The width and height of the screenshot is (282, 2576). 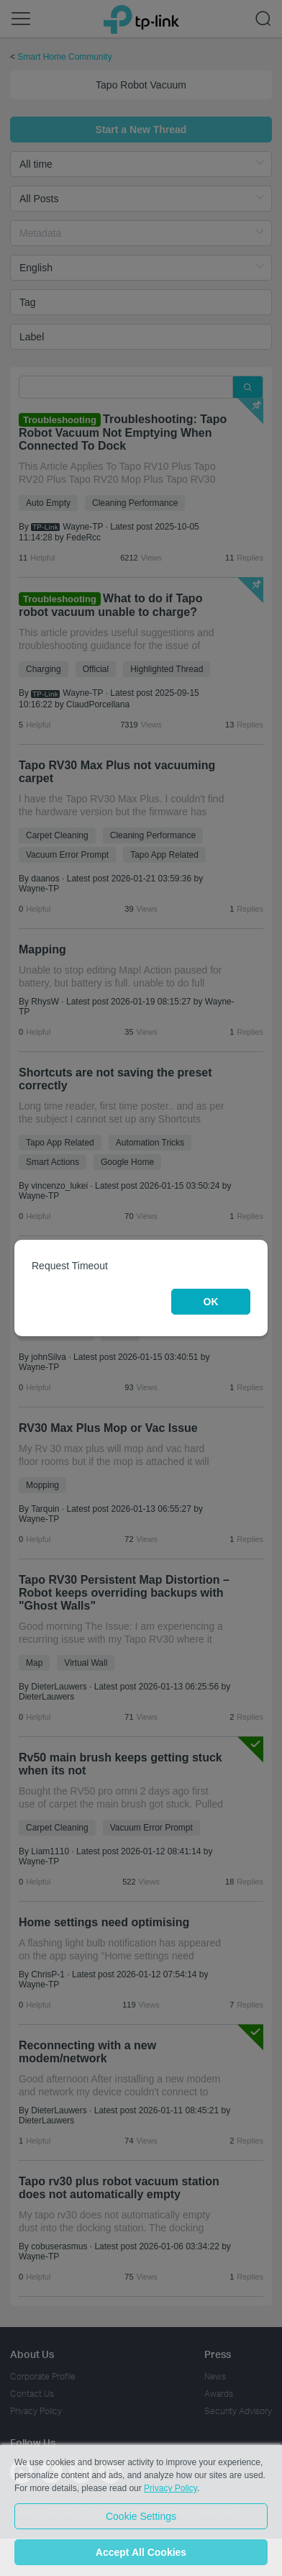 I want to click on Privacy Policy, so click(x=170, y=2488).